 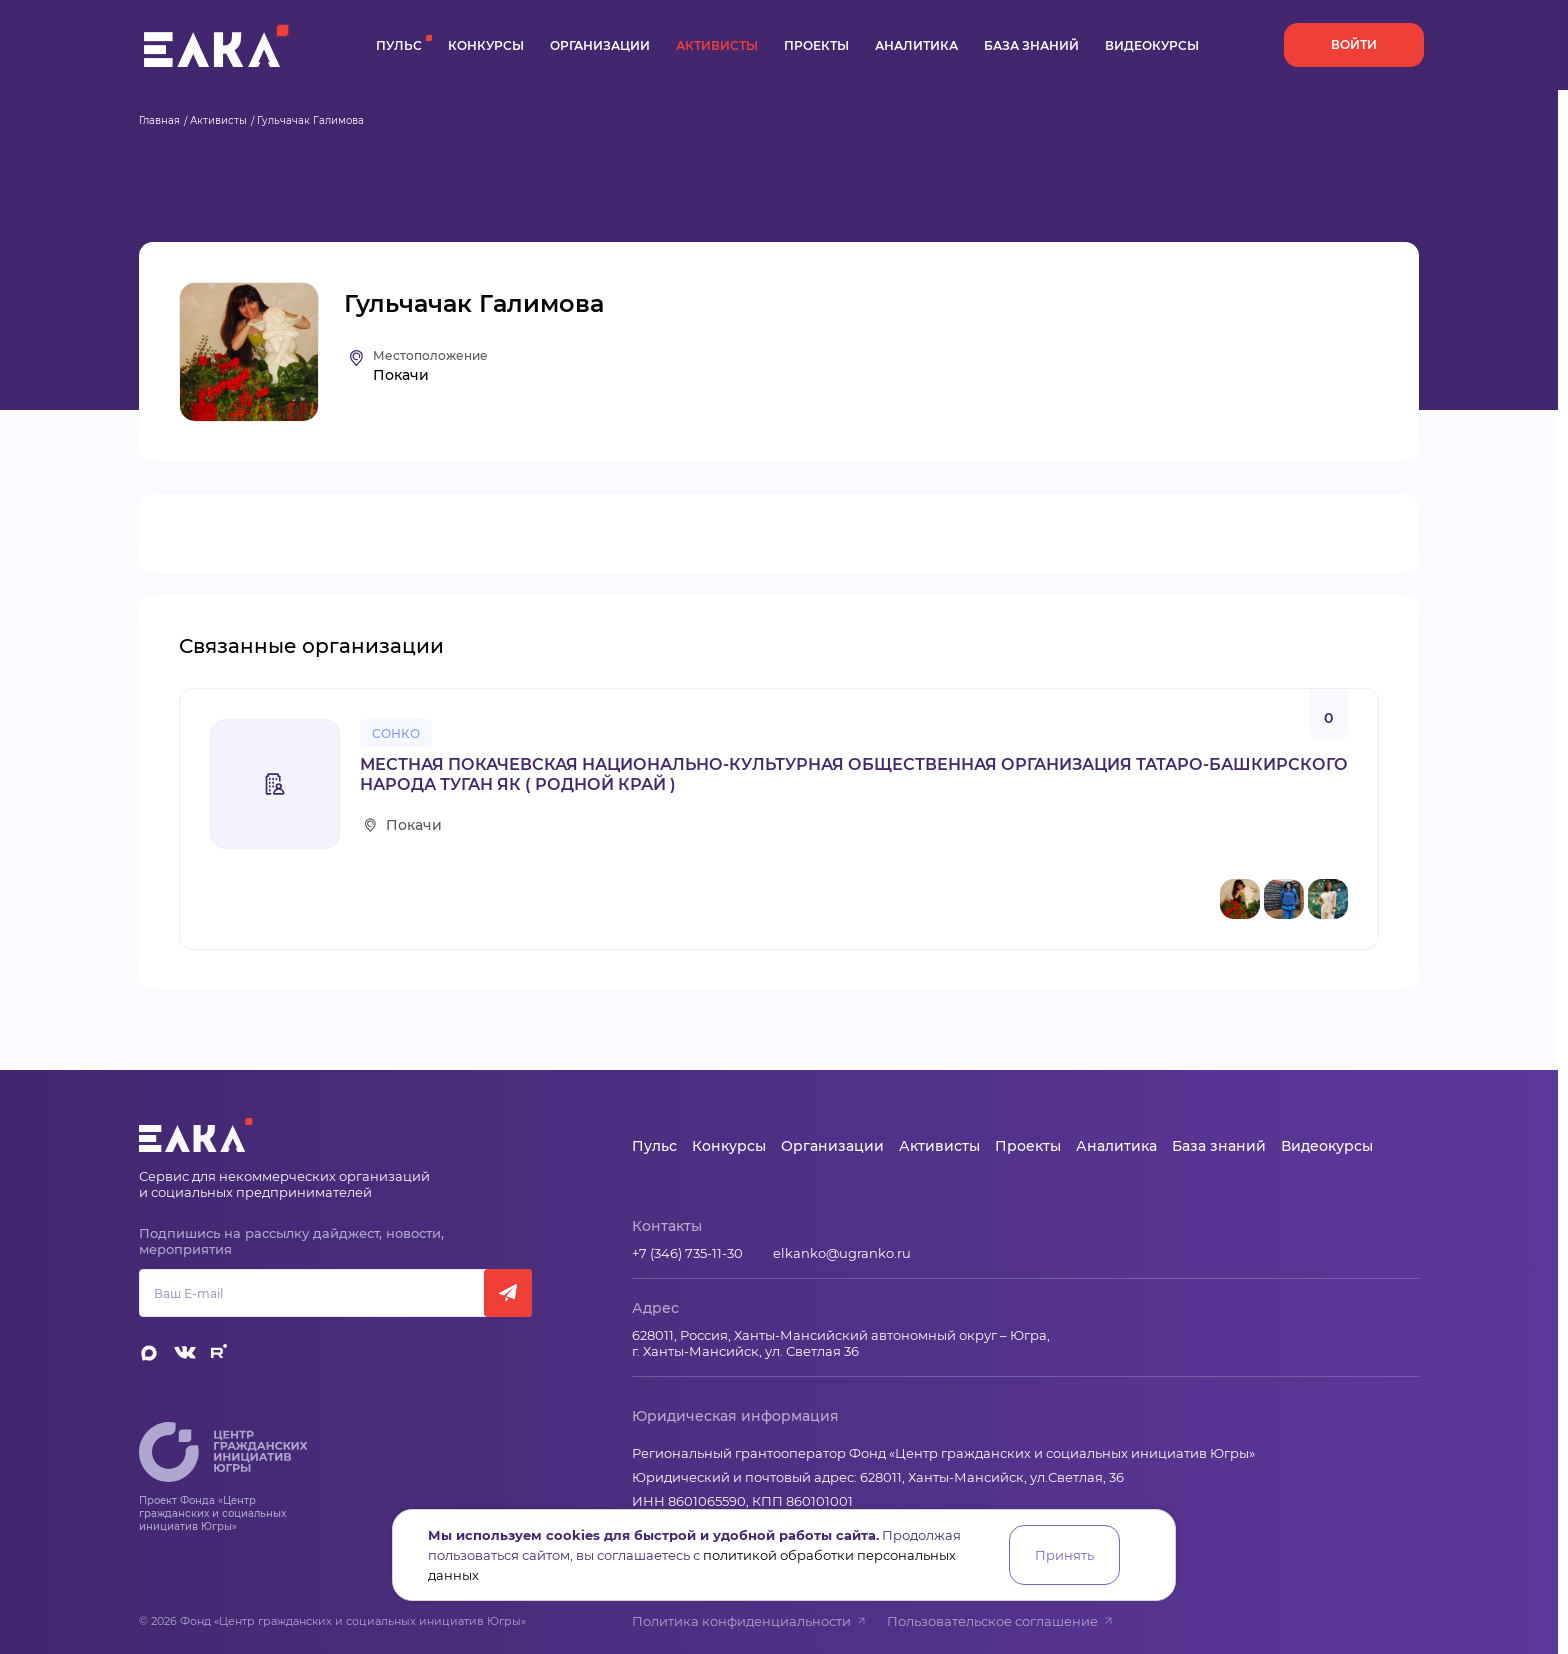 I want to click on Принять, so click(x=1064, y=1555).